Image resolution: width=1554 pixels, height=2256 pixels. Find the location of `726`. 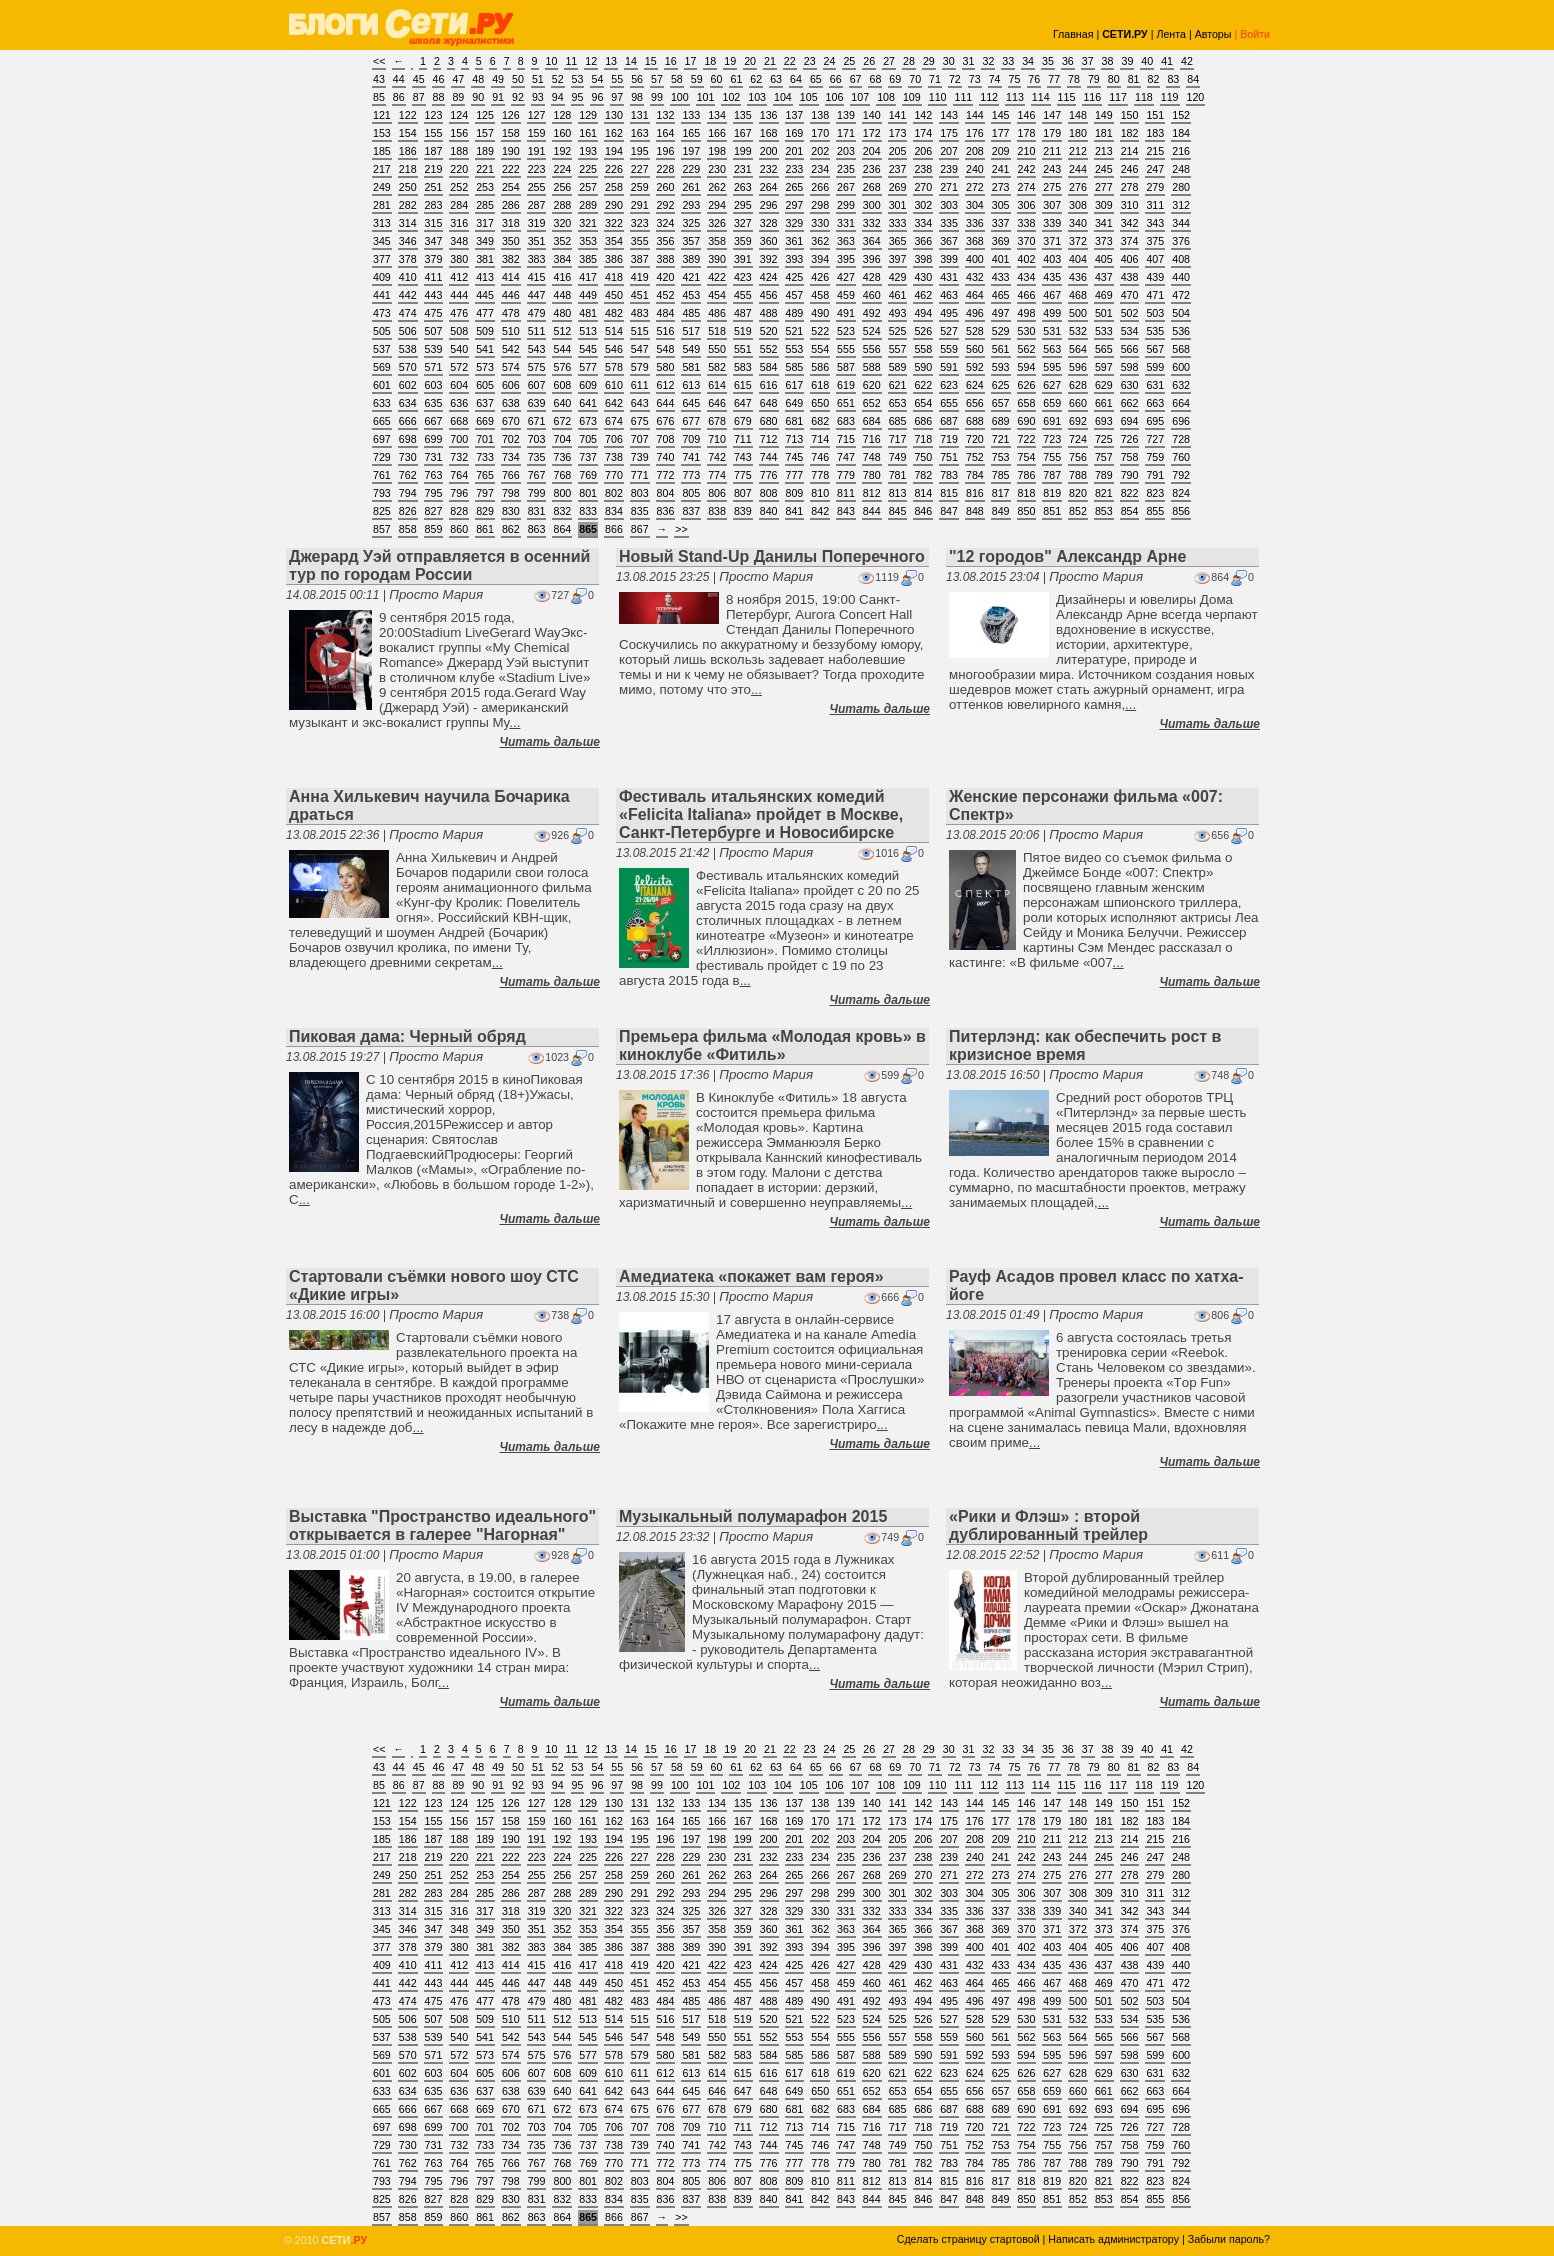

726 is located at coordinates (1130, 439).